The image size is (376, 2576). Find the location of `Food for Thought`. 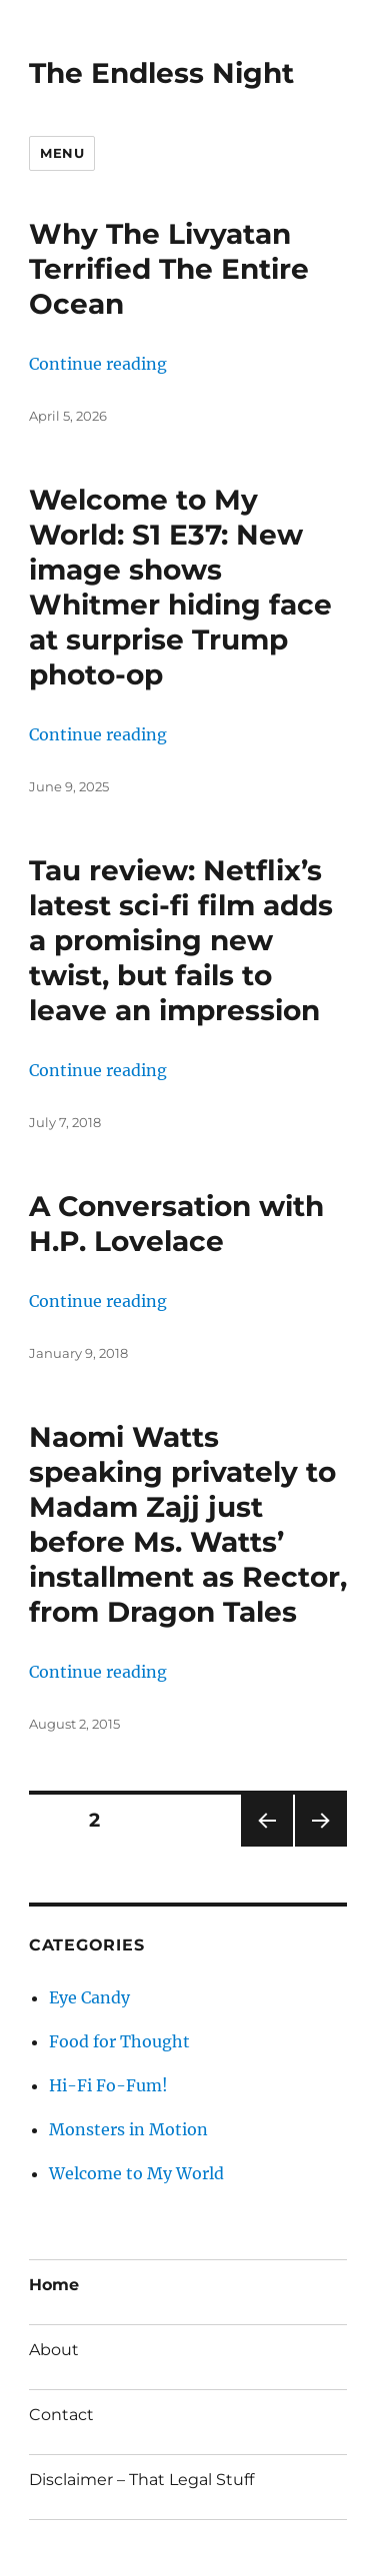

Food for Thought is located at coordinates (119, 2041).